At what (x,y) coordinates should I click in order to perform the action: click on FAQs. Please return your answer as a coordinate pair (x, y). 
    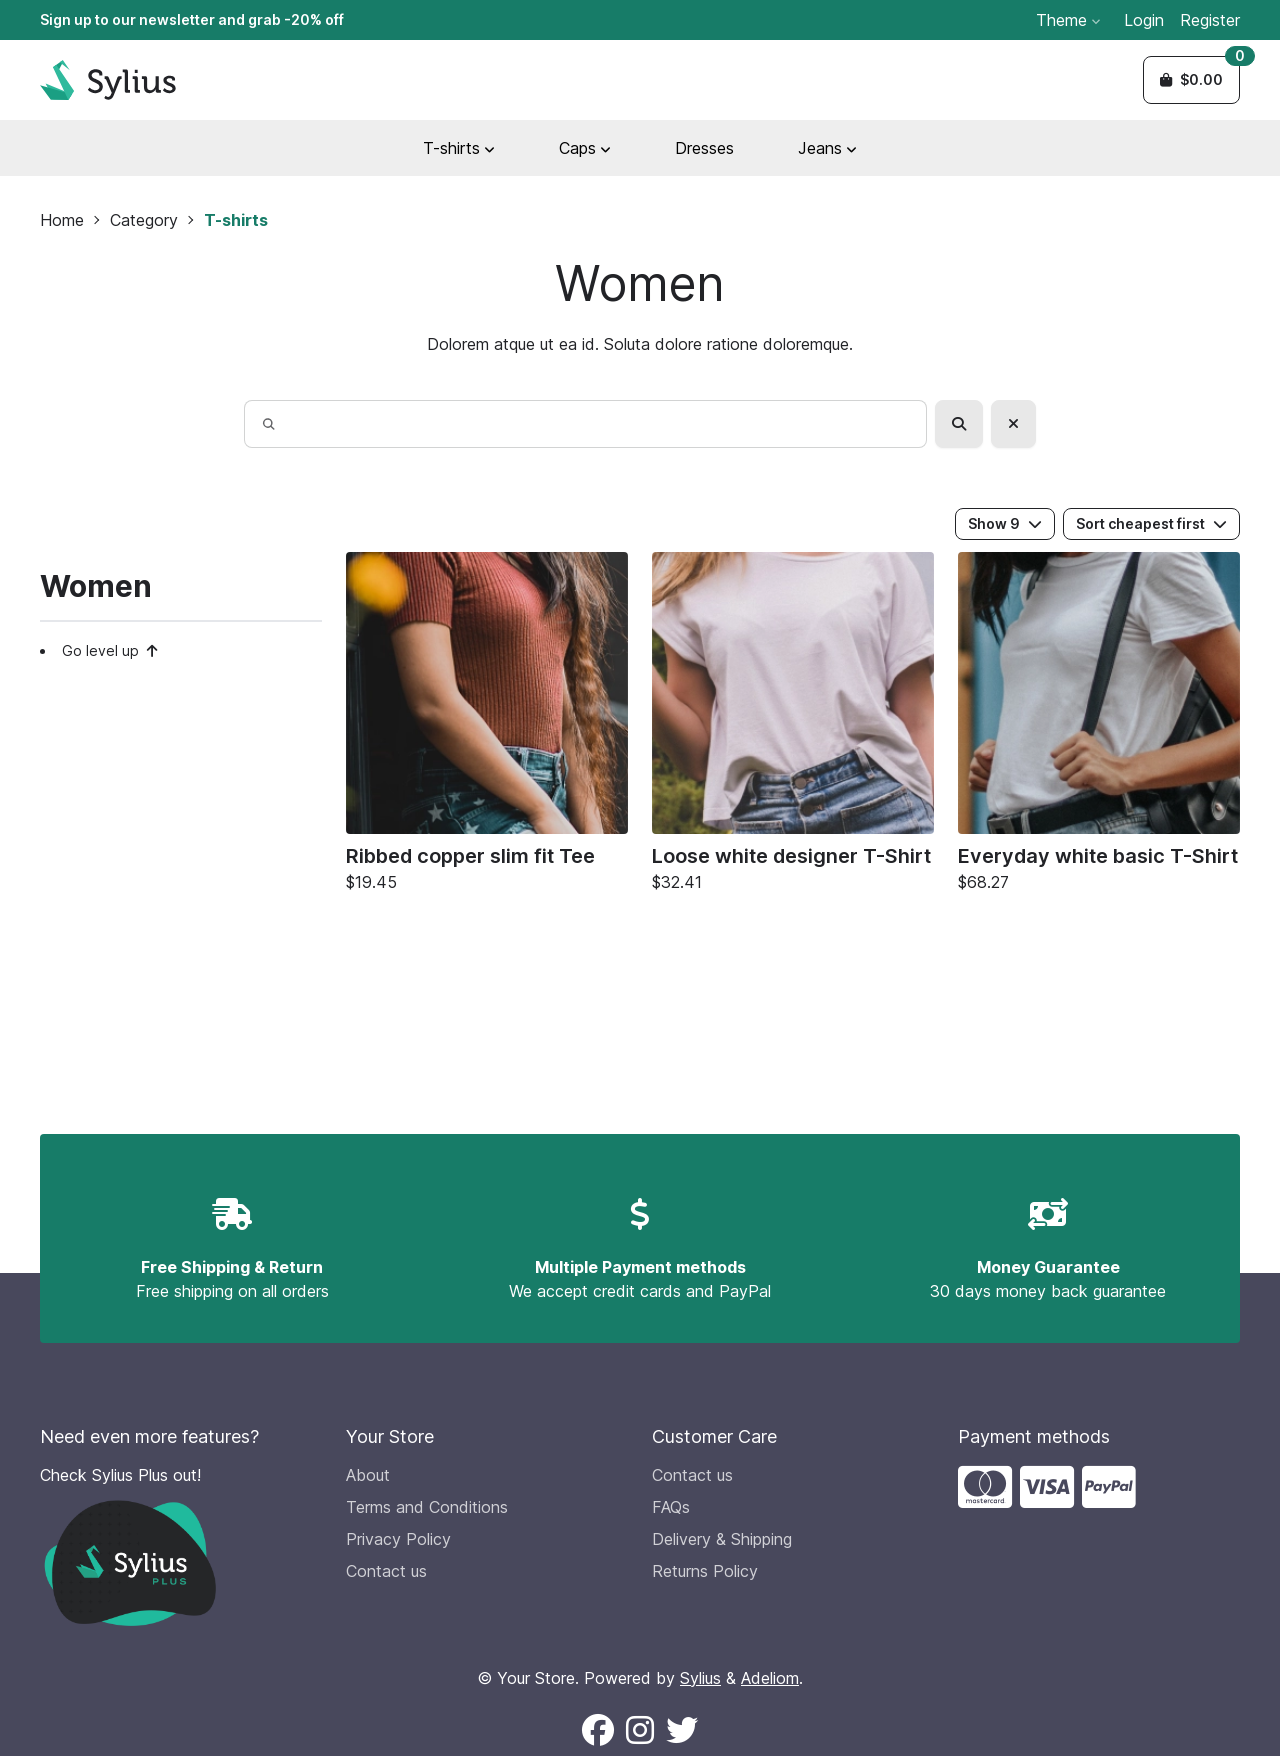
    Looking at the image, I should click on (671, 1507).